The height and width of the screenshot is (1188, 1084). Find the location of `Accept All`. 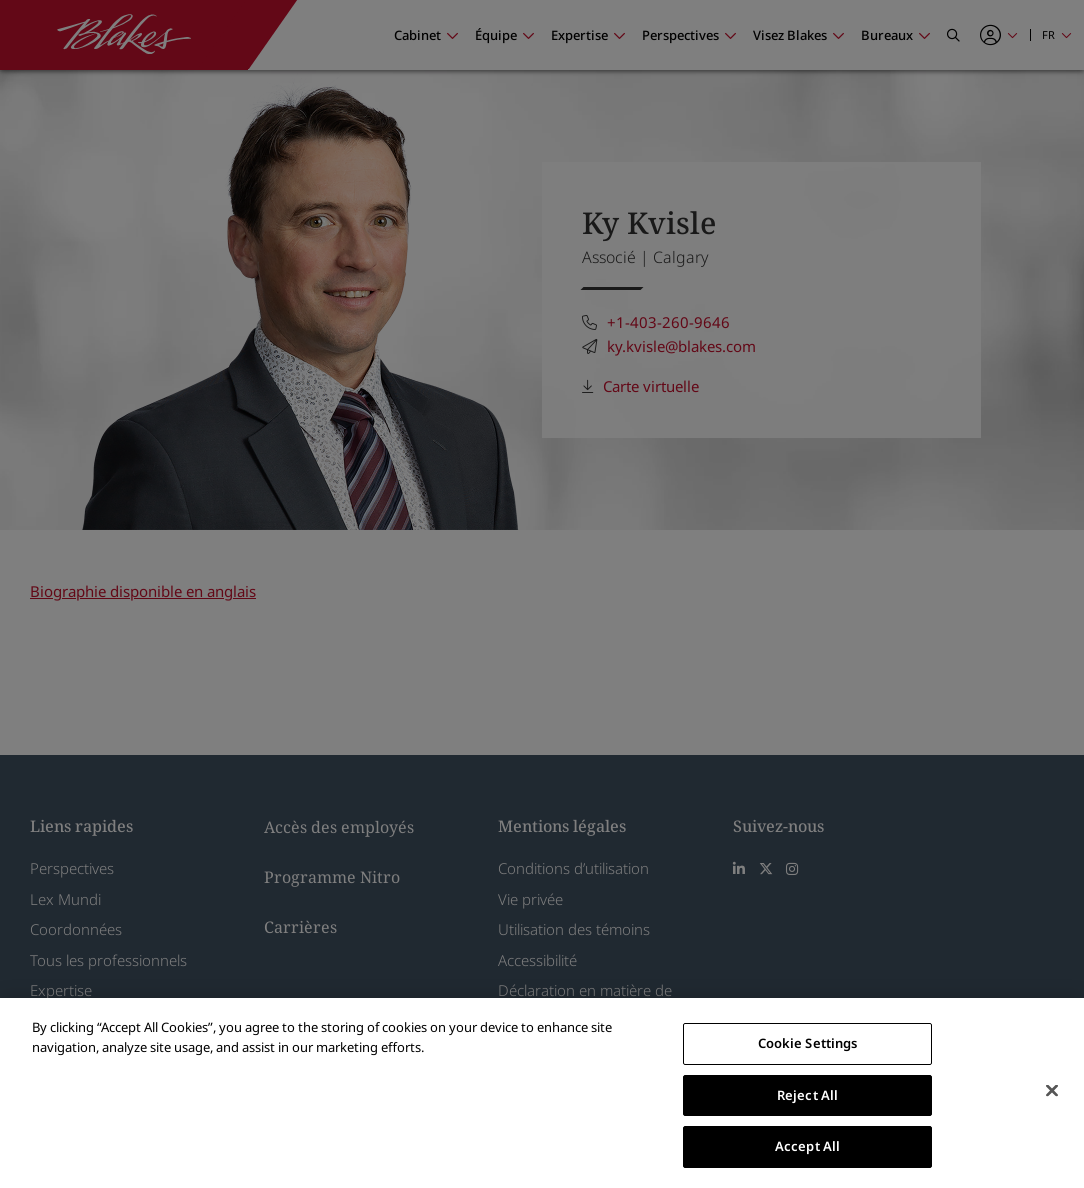

Accept All is located at coordinates (807, 1146).